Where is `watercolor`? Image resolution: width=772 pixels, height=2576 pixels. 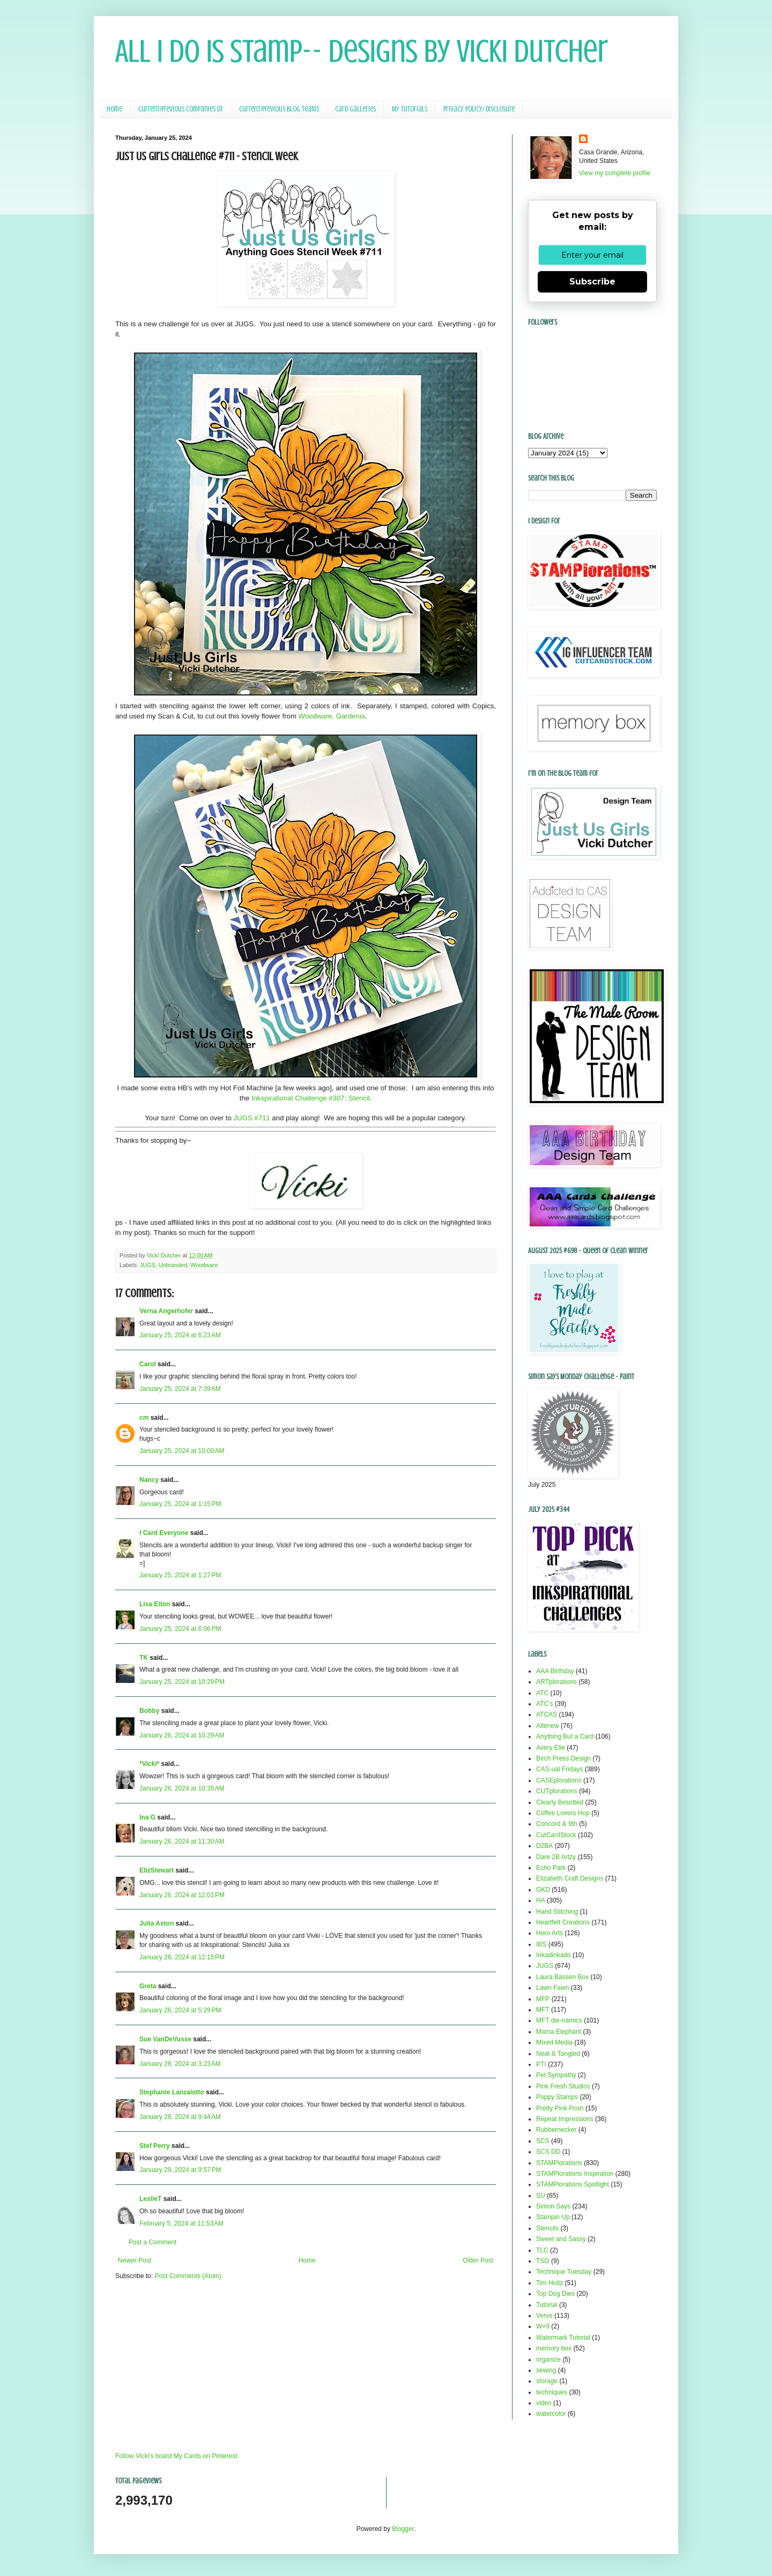
watercolor is located at coordinates (551, 2413).